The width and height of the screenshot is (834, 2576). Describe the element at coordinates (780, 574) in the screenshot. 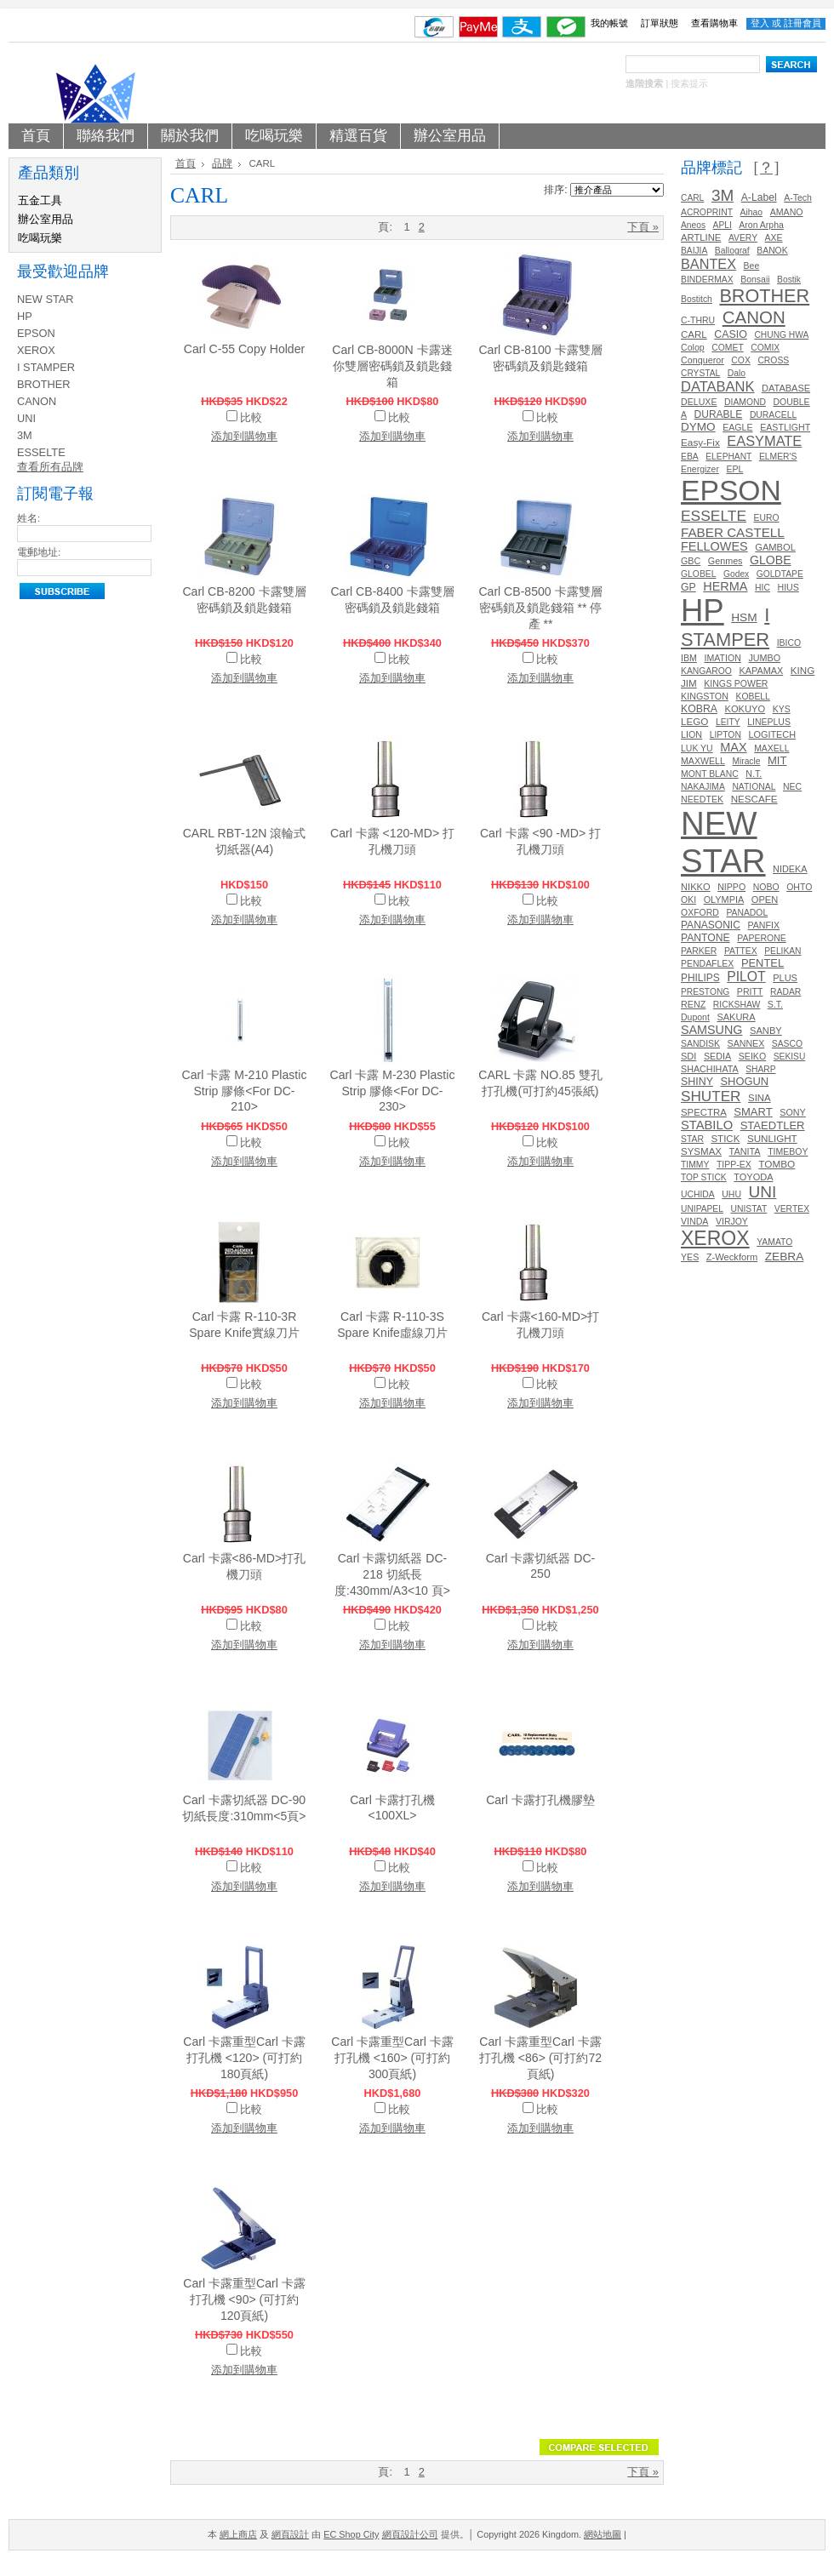

I see `GOLDTAPE` at that location.